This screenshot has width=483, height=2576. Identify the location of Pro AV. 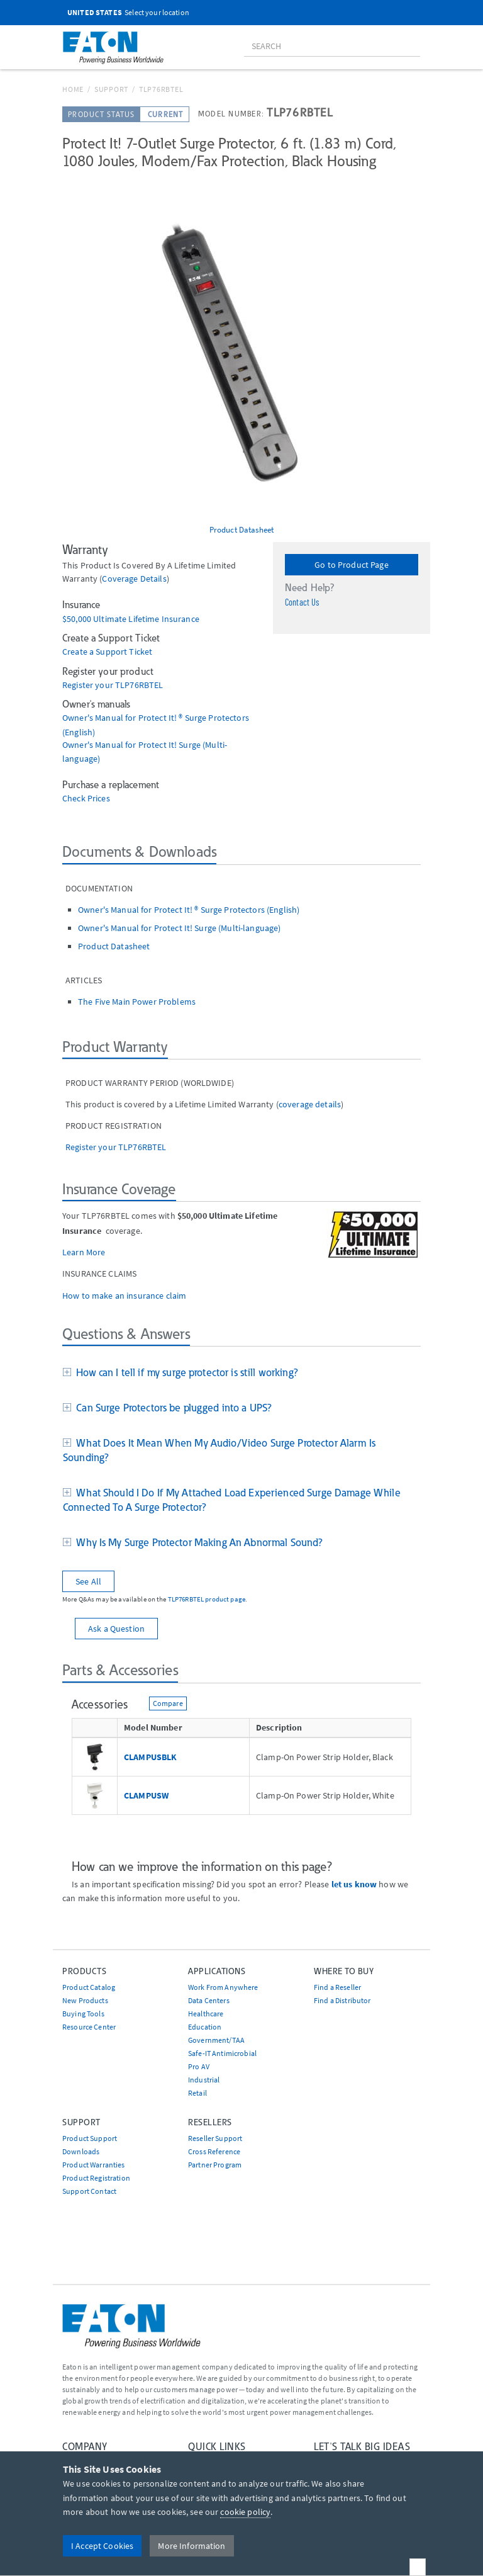
(198, 2066).